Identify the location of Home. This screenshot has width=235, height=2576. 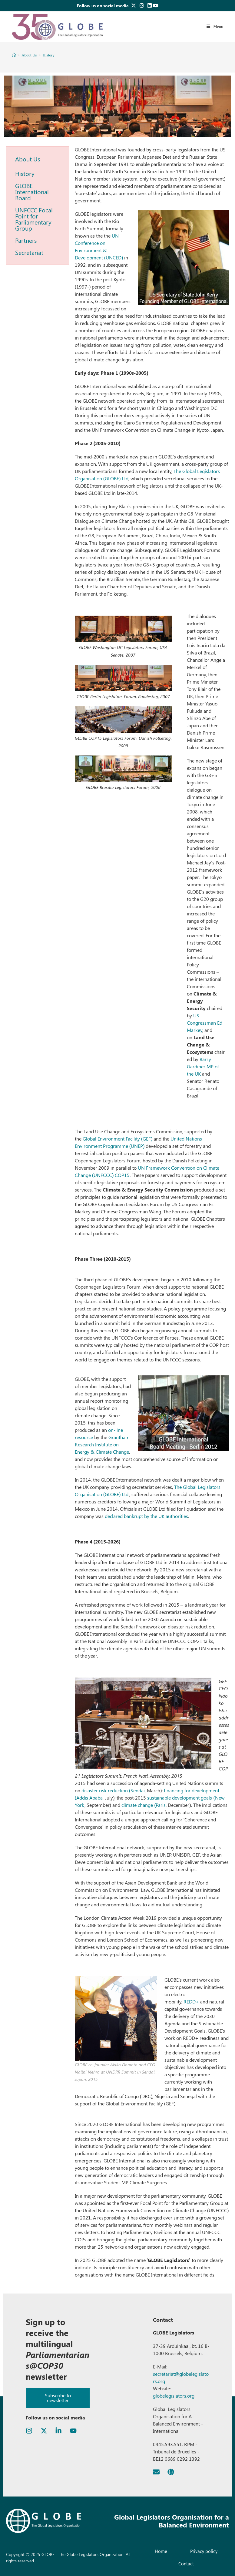
(161, 2551).